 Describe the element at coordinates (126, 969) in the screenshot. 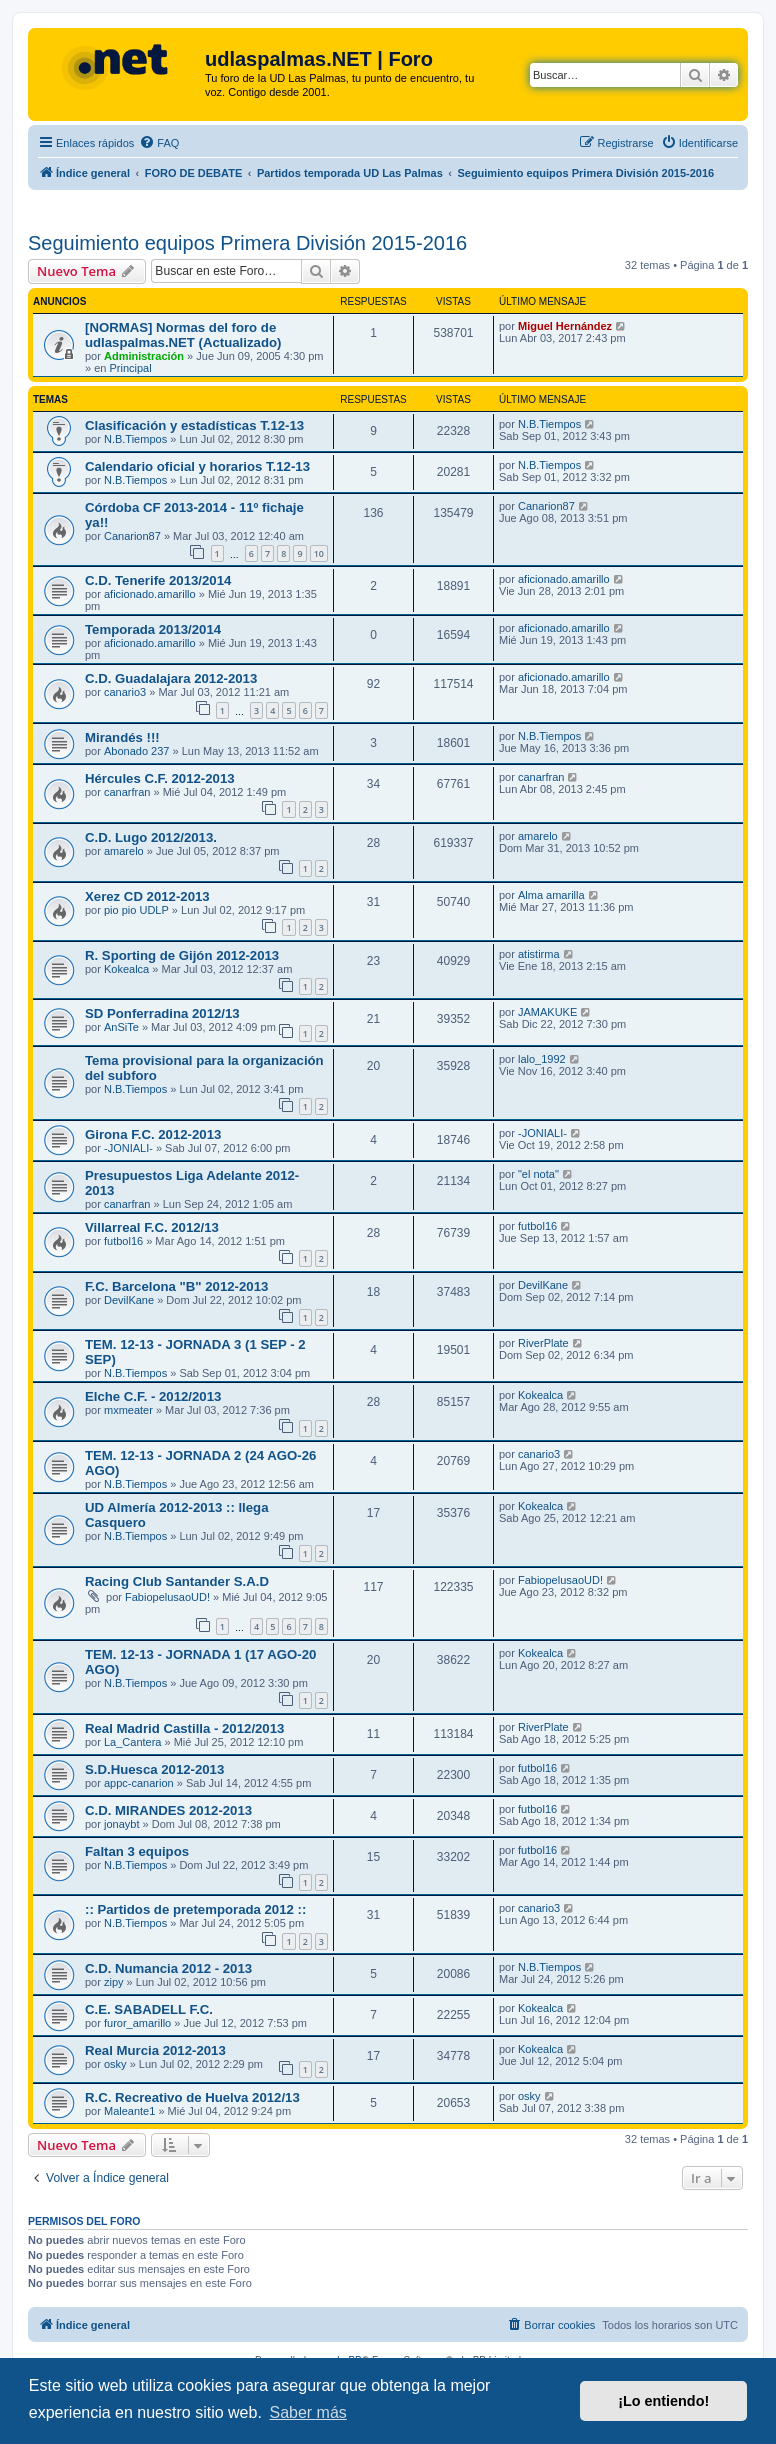

I see `Kokealca` at that location.